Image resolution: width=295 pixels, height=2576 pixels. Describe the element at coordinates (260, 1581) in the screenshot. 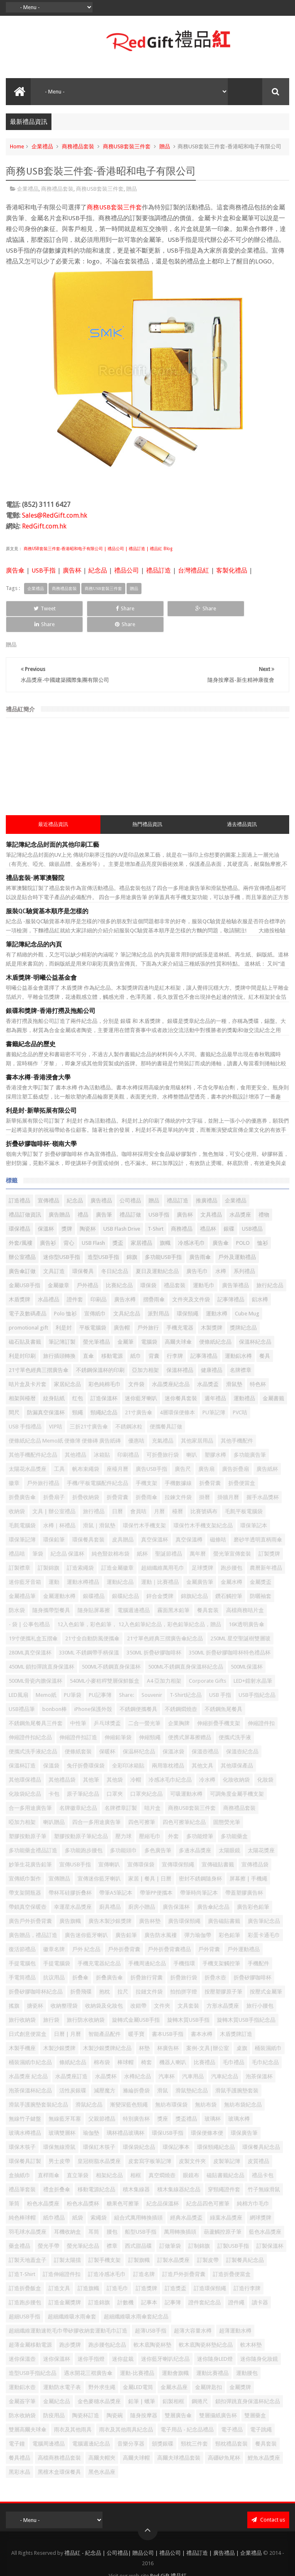

I see `防曬袖套` at that location.